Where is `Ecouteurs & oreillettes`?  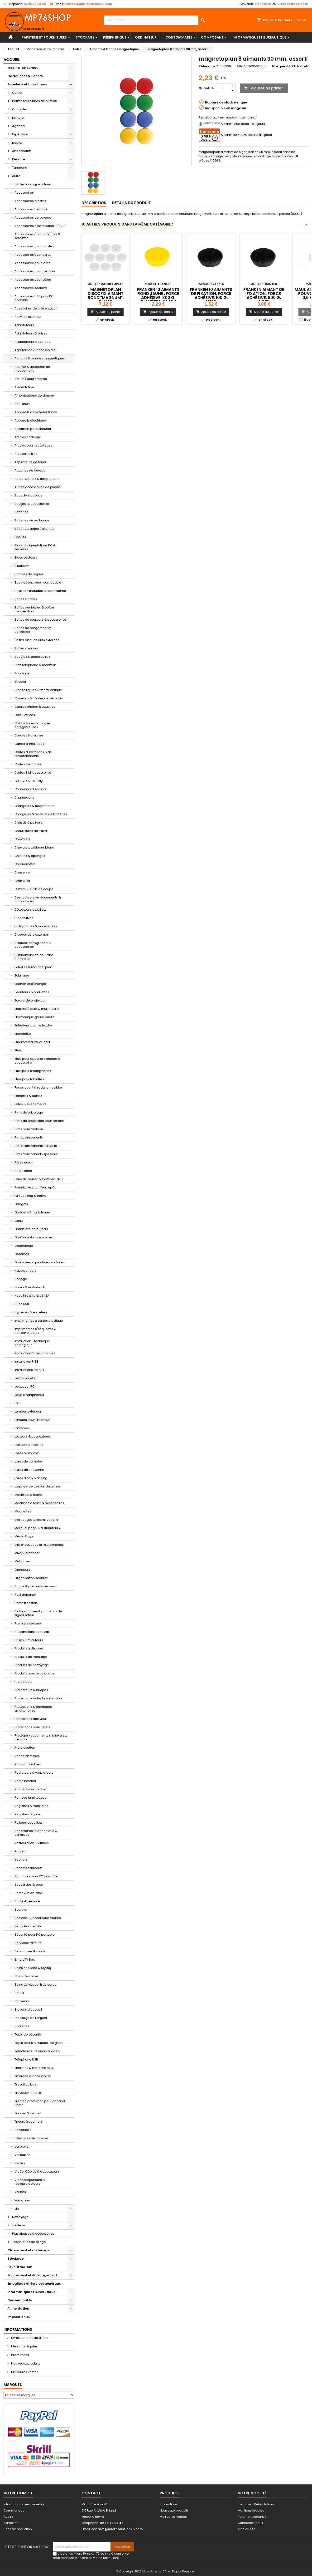
Ecouteurs & oreillettes is located at coordinates (31, 992).